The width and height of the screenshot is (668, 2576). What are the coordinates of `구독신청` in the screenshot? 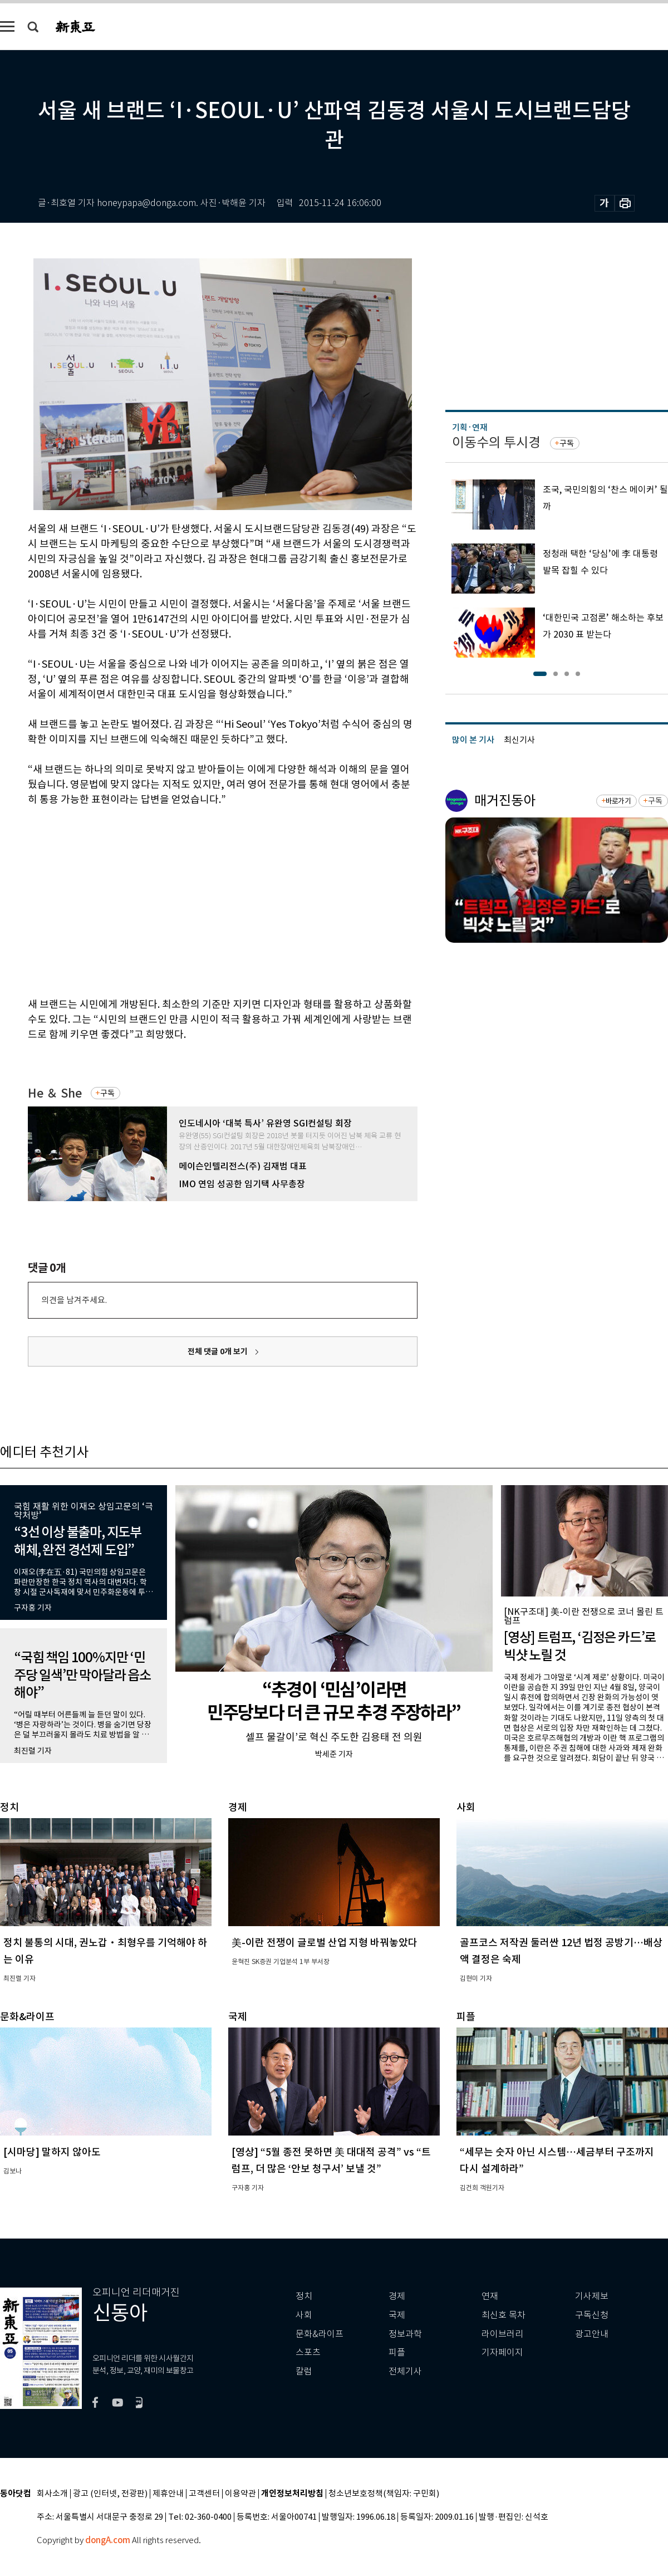 It's located at (591, 2315).